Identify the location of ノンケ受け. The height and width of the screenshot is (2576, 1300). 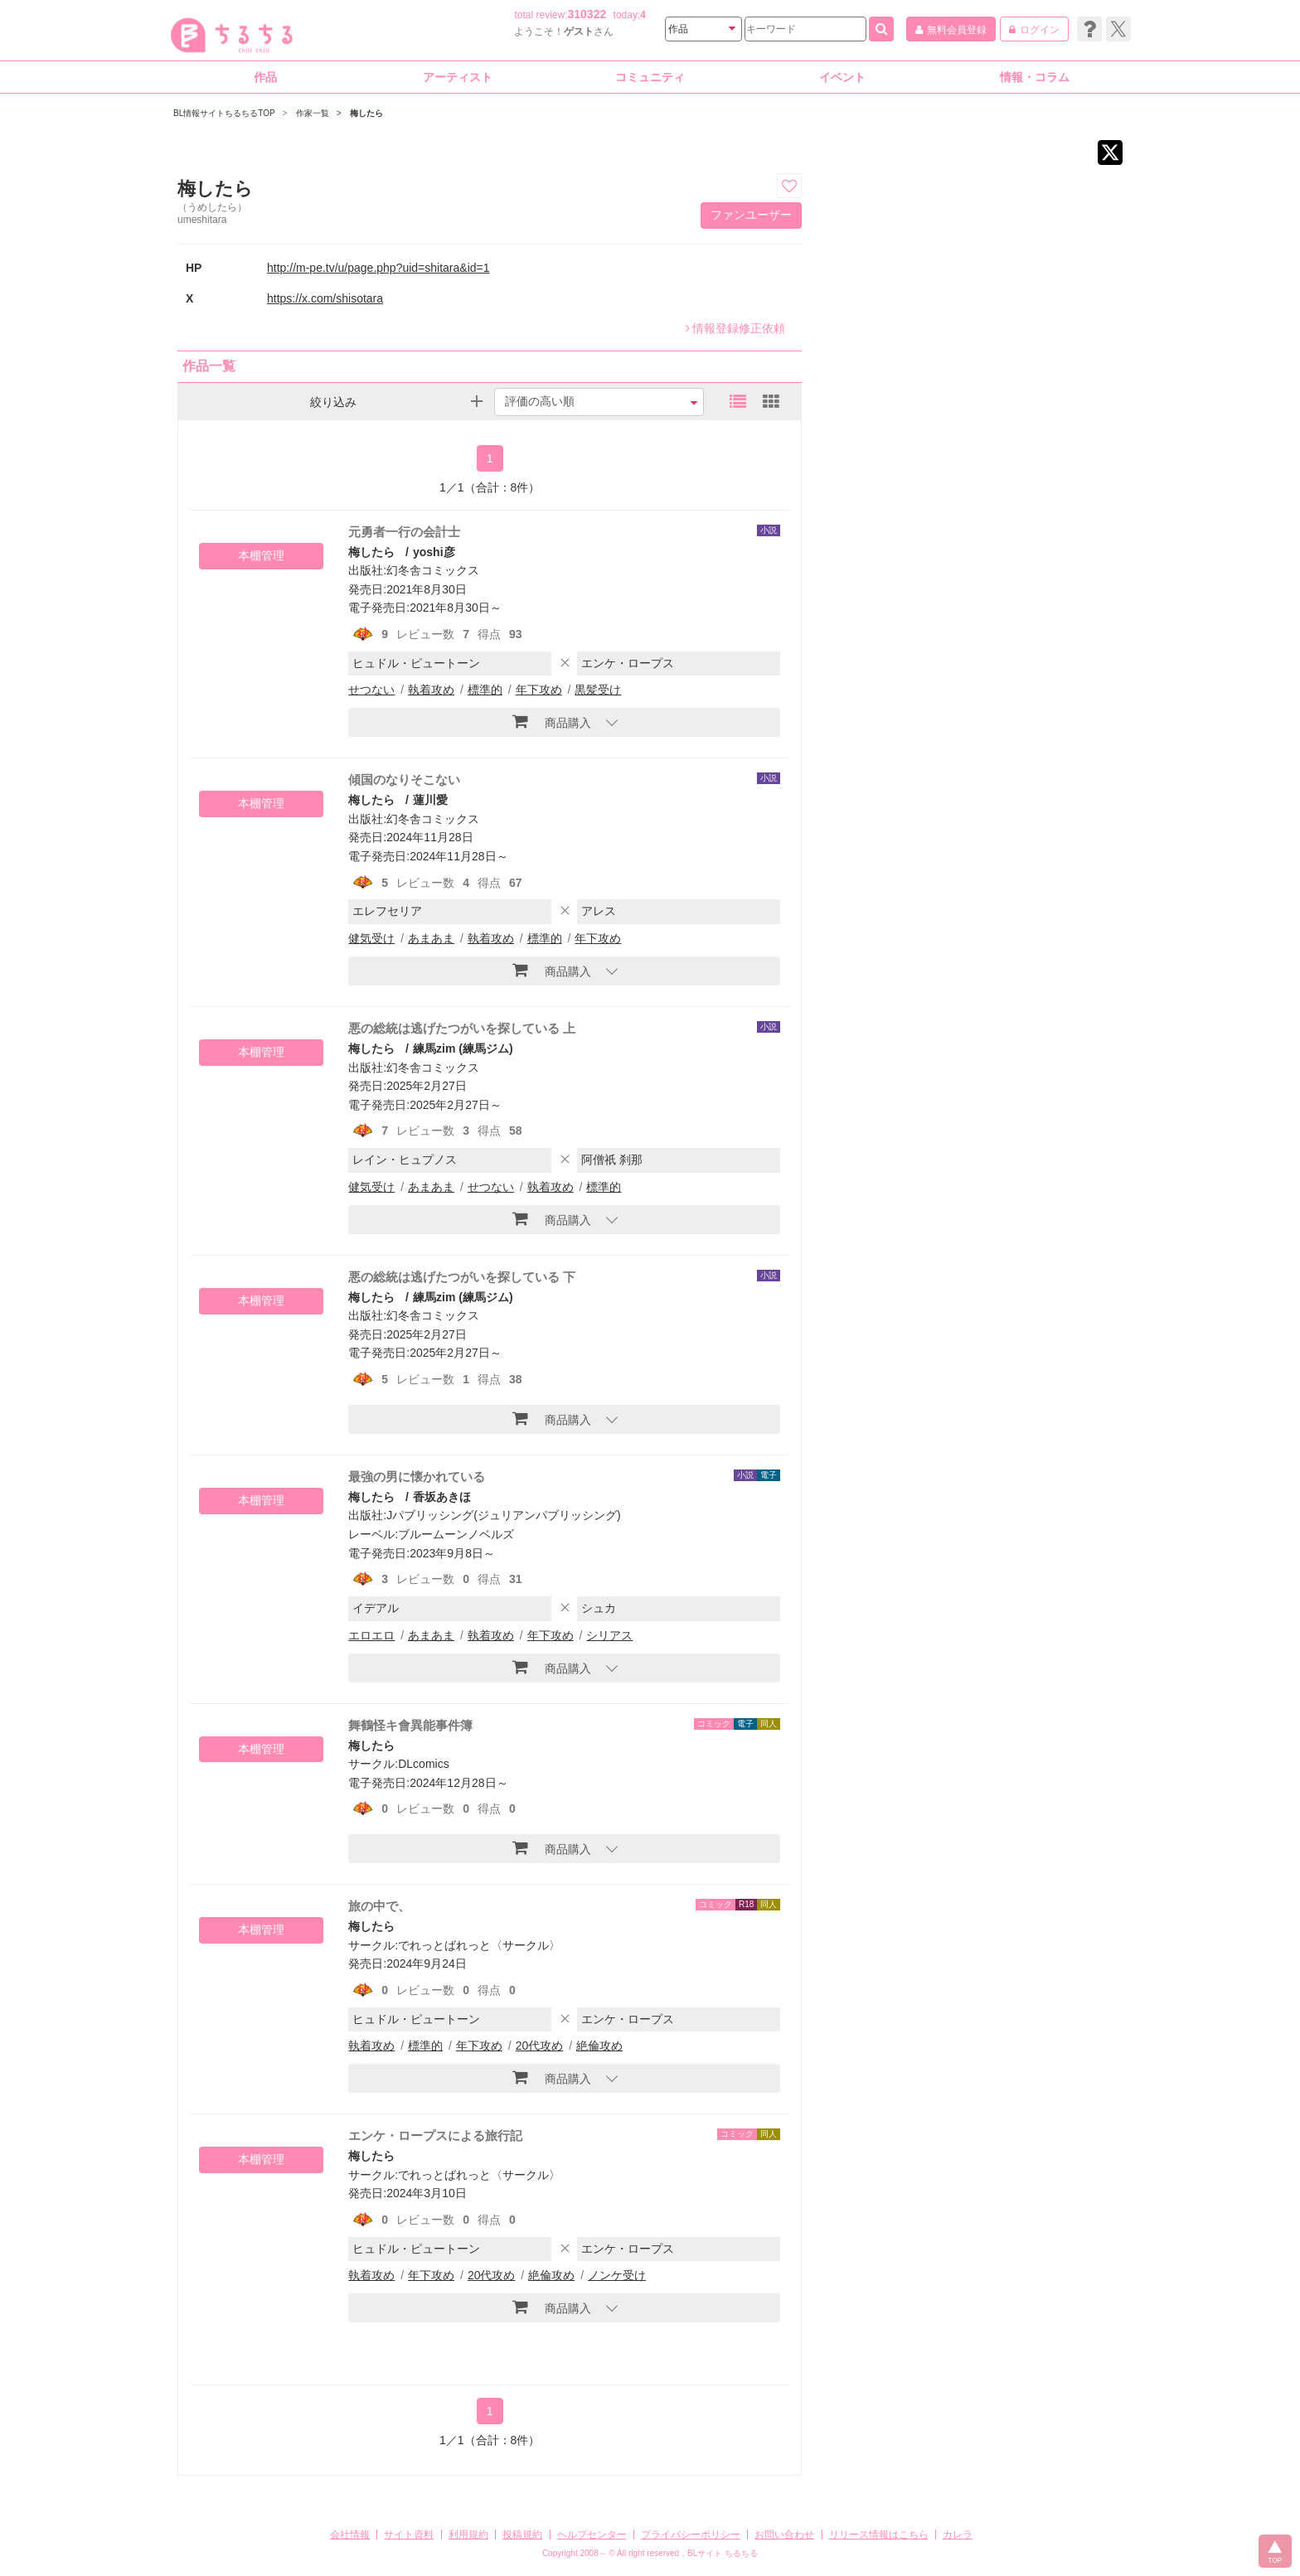
(617, 2275).